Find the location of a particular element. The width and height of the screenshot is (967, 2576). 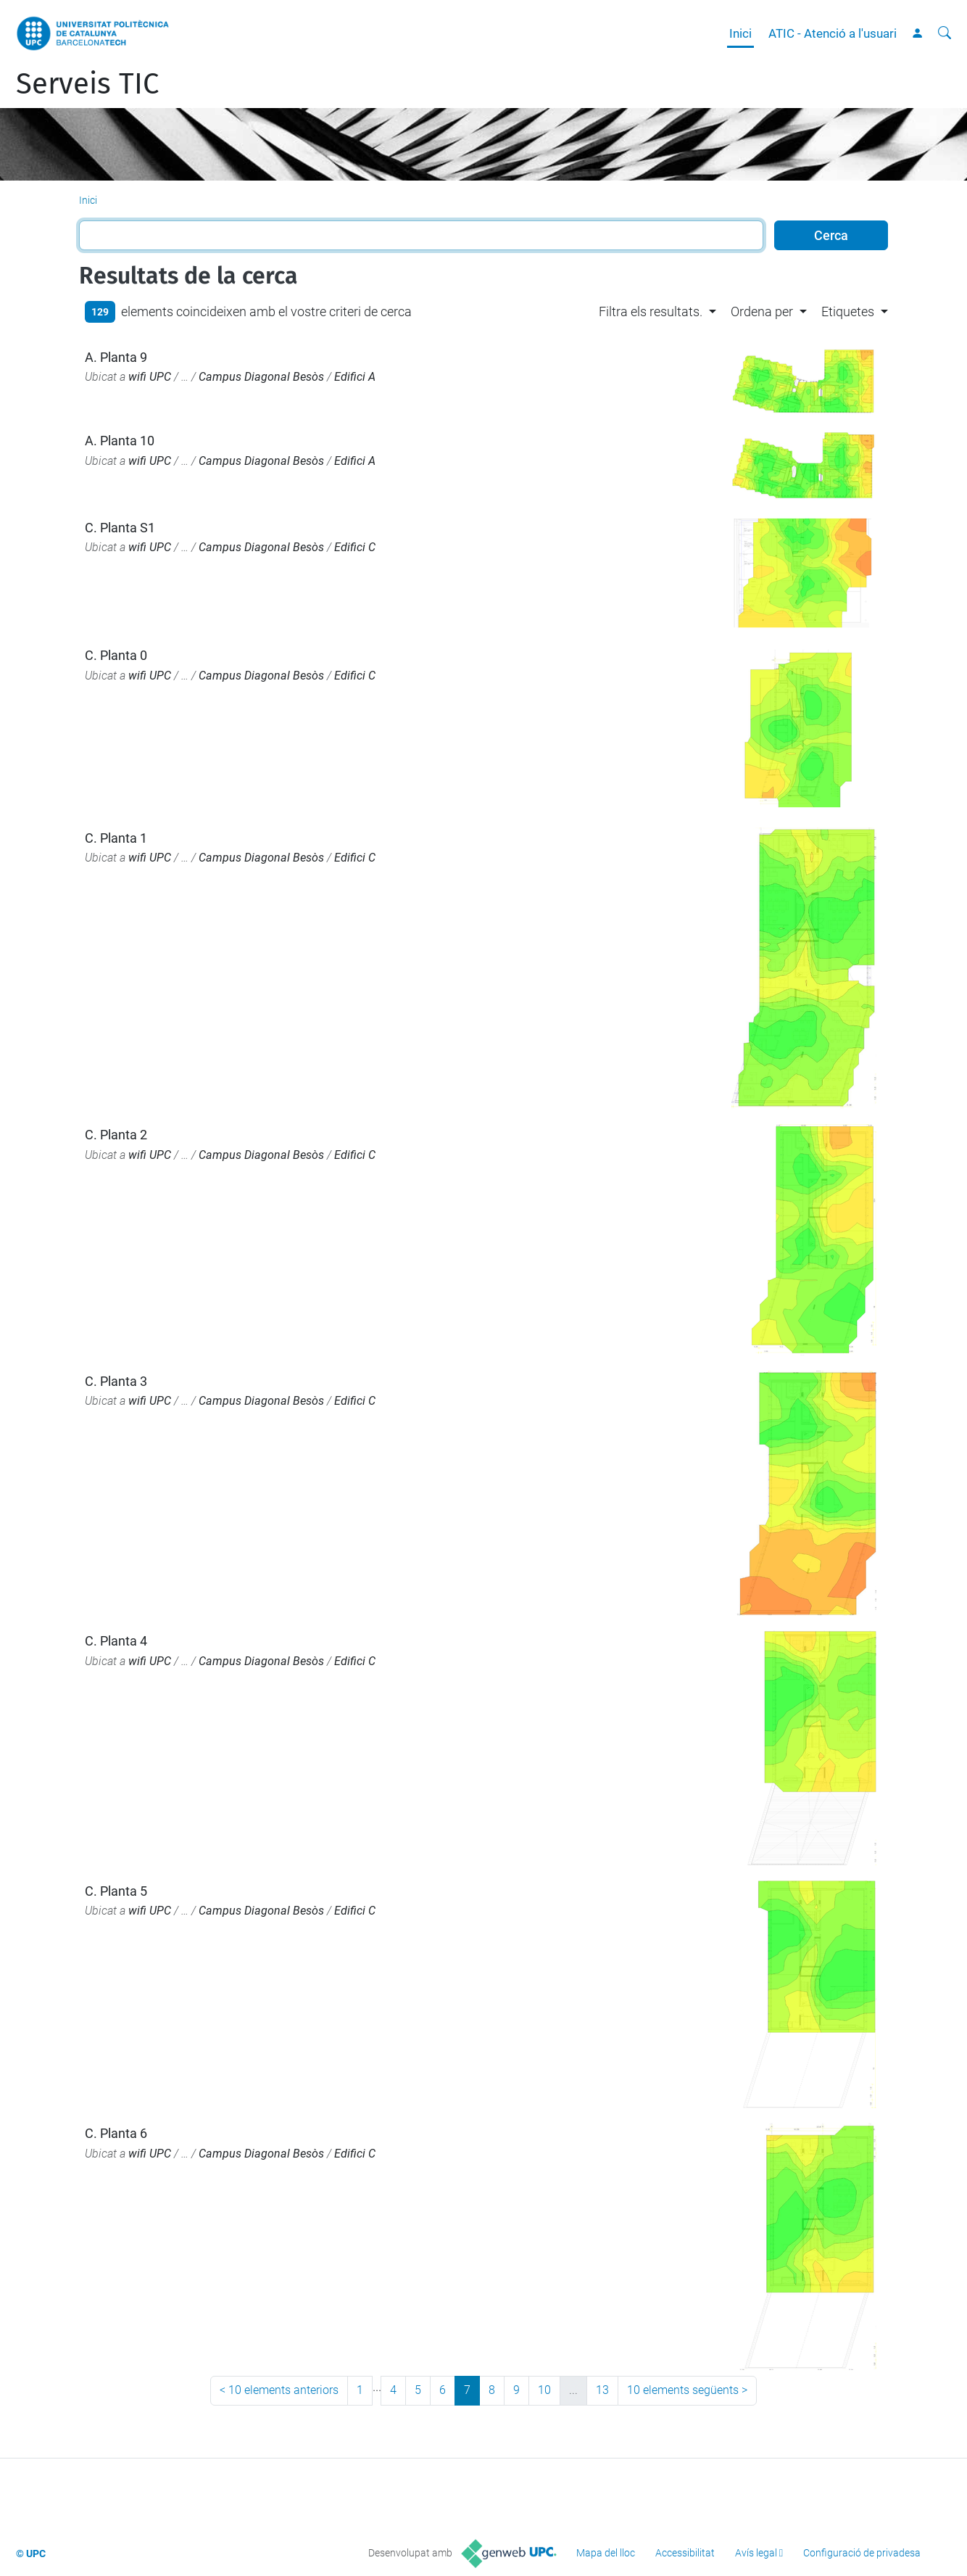

Edifici C is located at coordinates (354, 547).